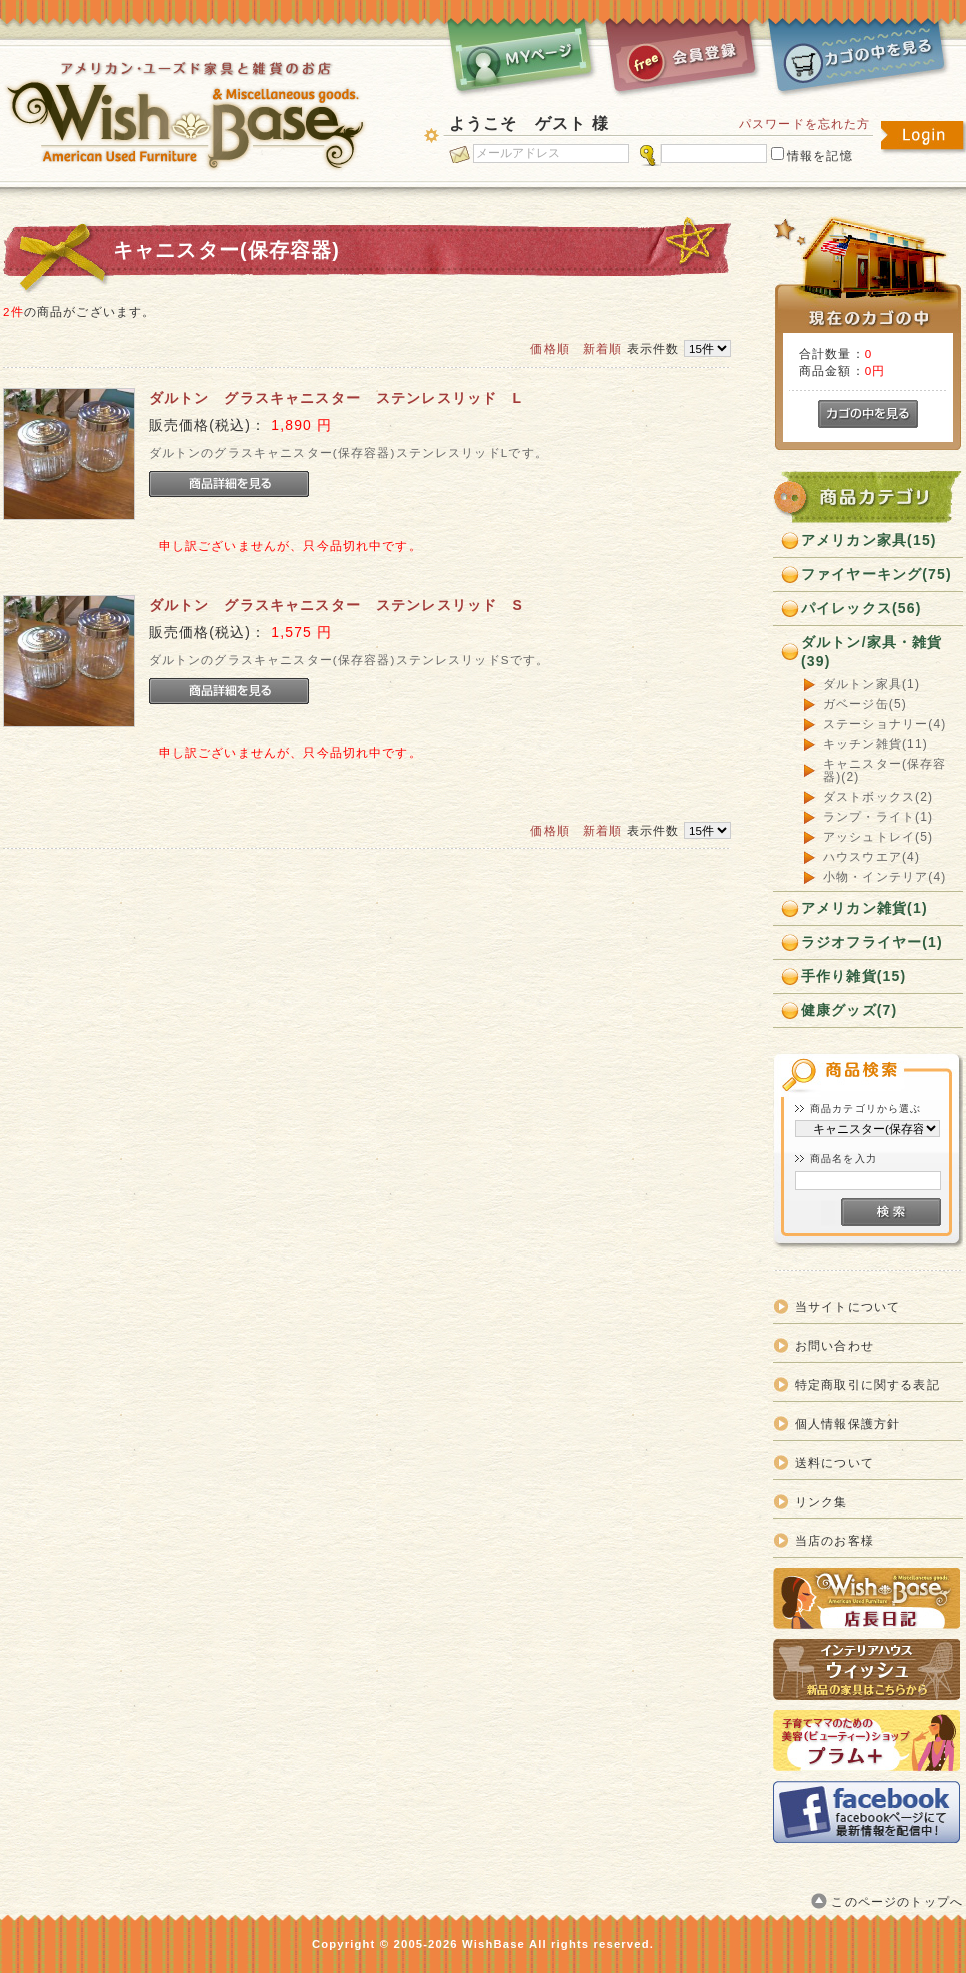  What do you see at coordinates (872, 942) in the screenshot?
I see `ラジオフライヤー(1)` at bounding box center [872, 942].